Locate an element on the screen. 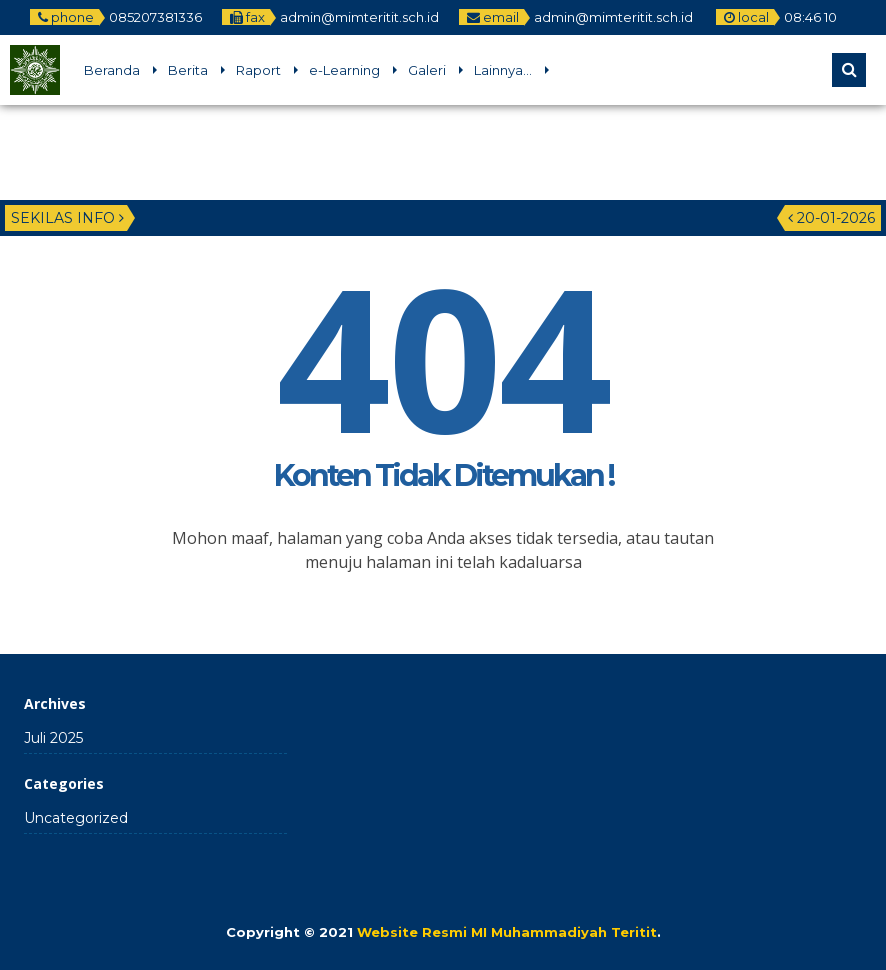  Juli 2025 is located at coordinates (53, 738).